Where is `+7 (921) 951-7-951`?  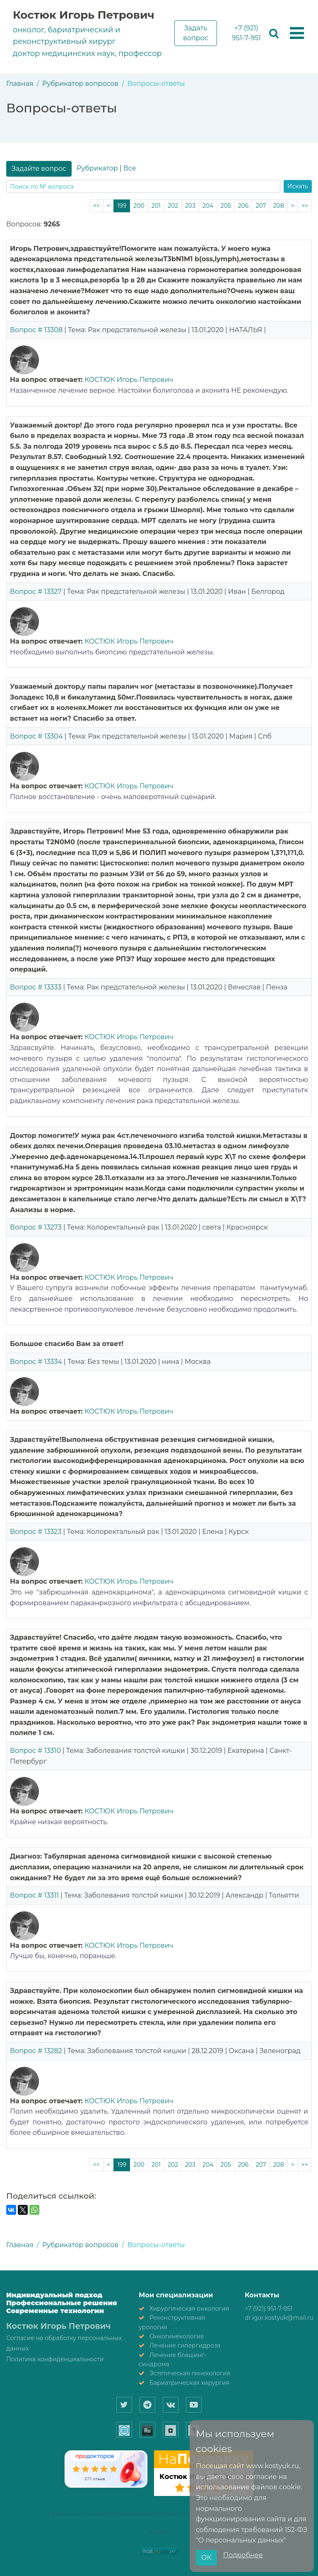 +7 (921) 951-7-951 is located at coordinates (246, 33).